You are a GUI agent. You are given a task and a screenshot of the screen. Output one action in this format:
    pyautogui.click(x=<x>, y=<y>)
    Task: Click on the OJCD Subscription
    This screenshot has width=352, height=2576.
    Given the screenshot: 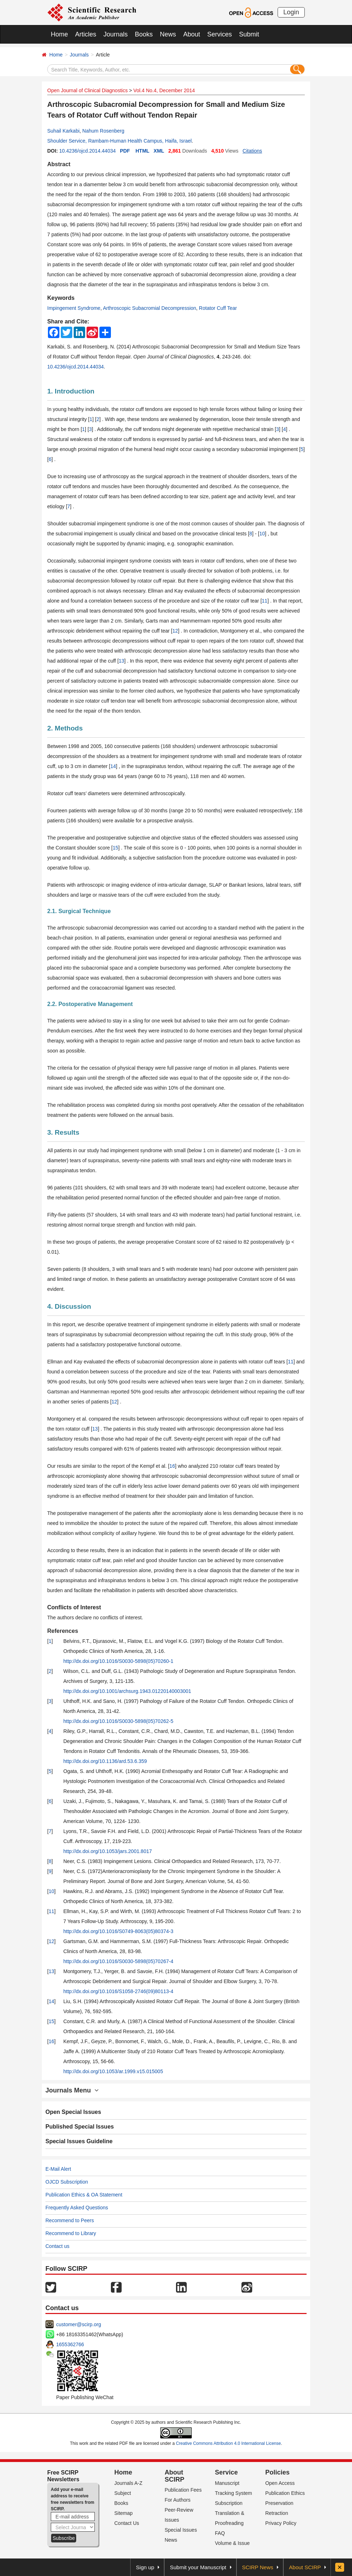 What is the action you would take?
    pyautogui.click(x=66, y=2182)
    